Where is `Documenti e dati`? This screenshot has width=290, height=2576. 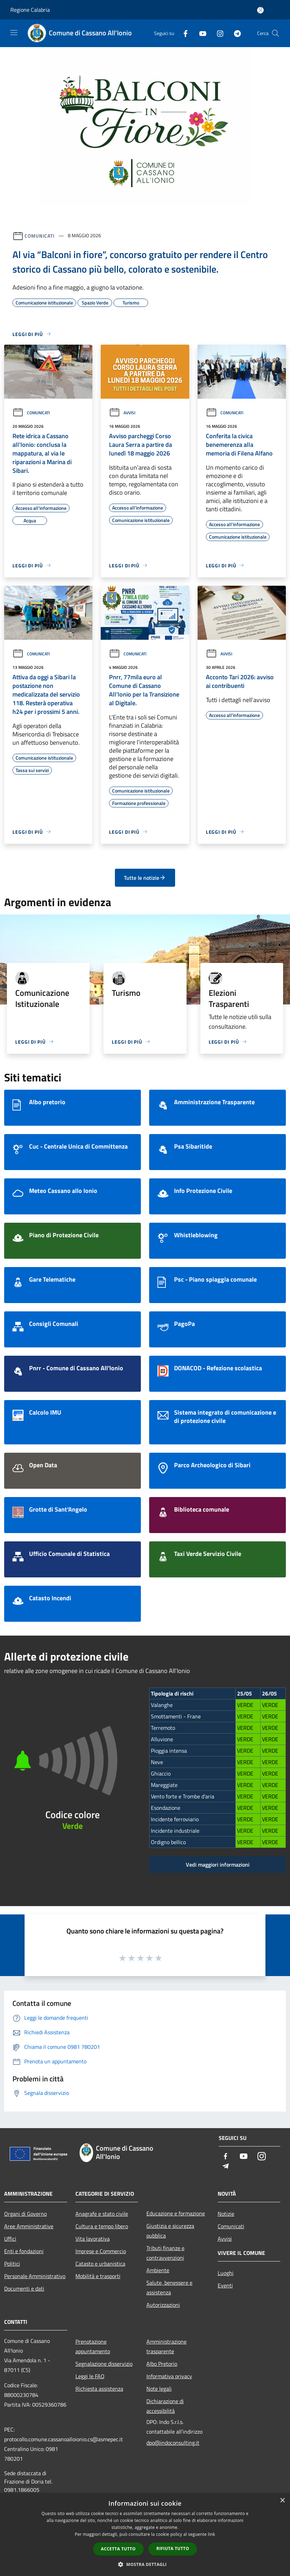
Documenti e dati is located at coordinates (24, 2288).